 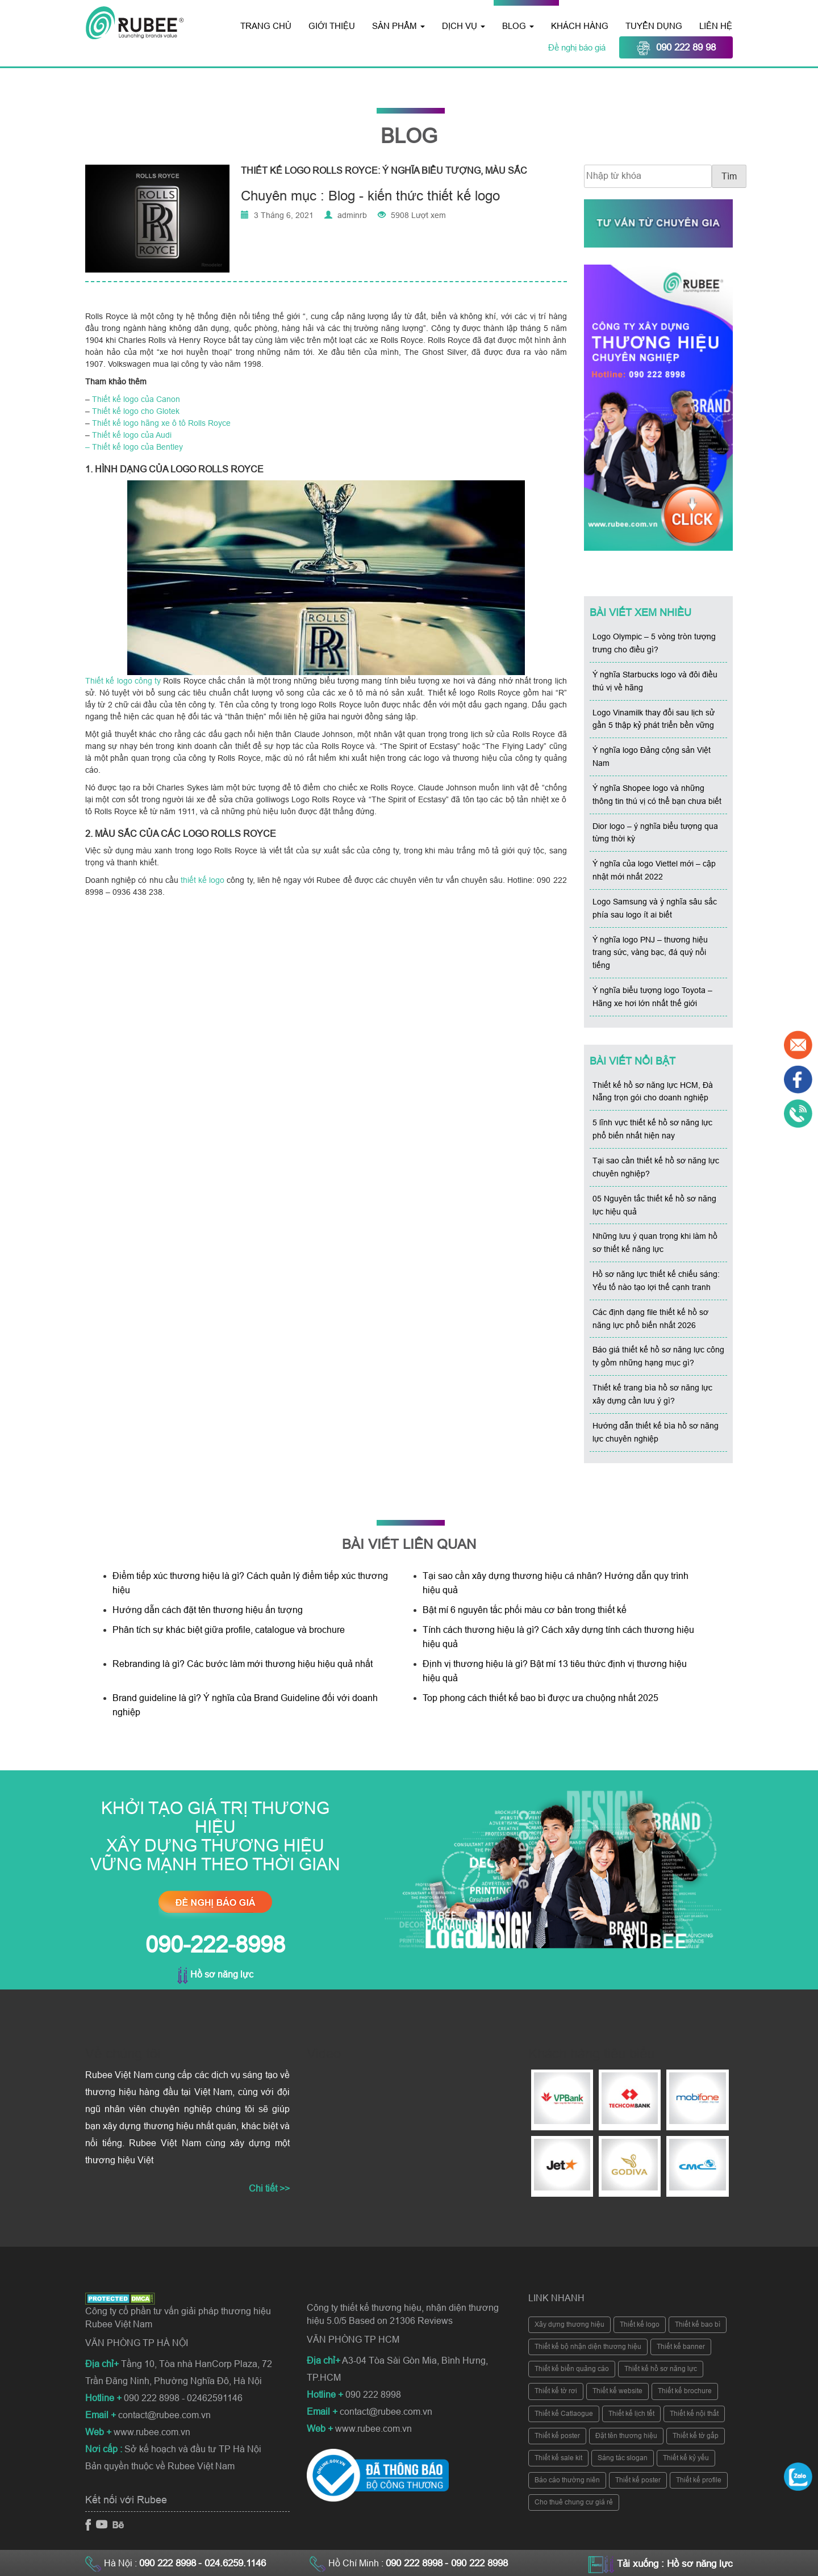 What do you see at coordinates (518, 26) in the screenshot?
I see `Blog` at bounding box center [518, 26].